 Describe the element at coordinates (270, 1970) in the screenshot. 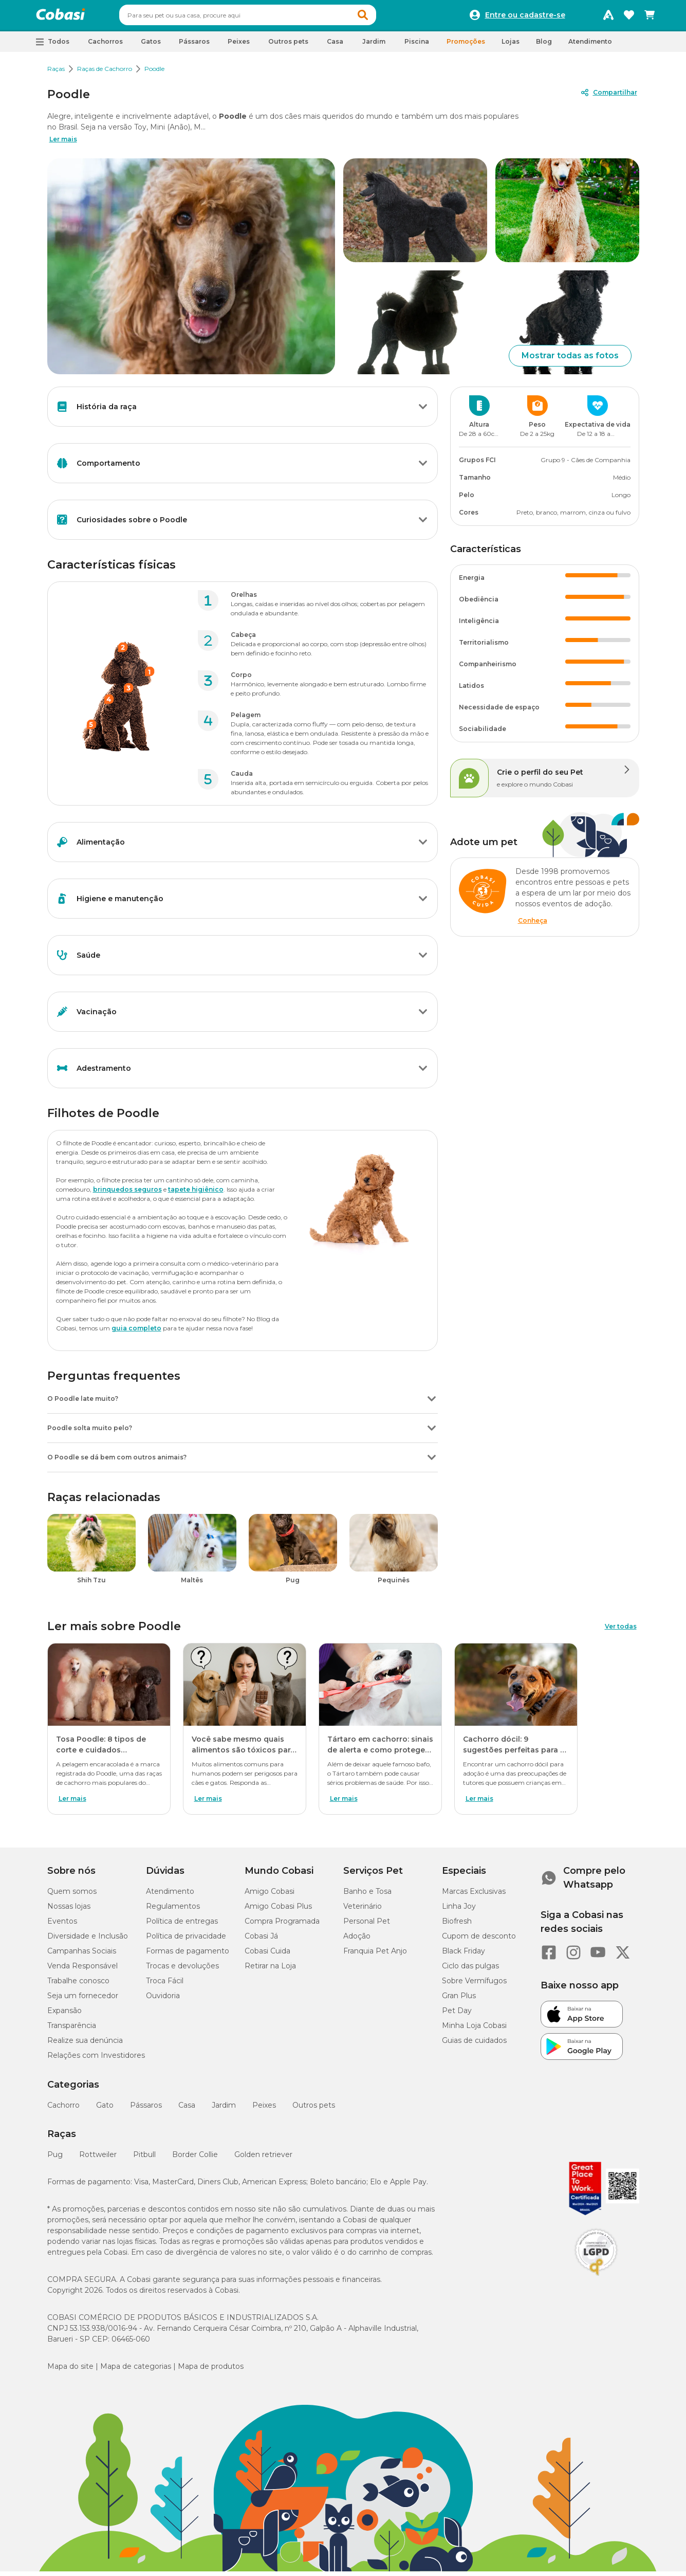

I see `Retirar na Loja` at that location.